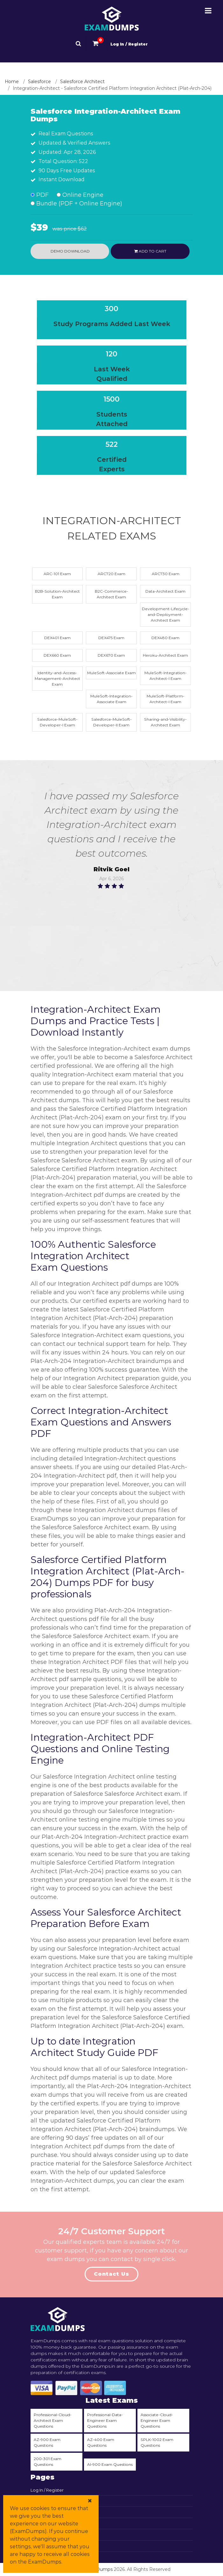 The width and height of the screenshot is (223, 2576). What do you see at coordinates (111, 637) in the screenshot?
I see `DEX475 Exam` at bounding box center [111, 637].